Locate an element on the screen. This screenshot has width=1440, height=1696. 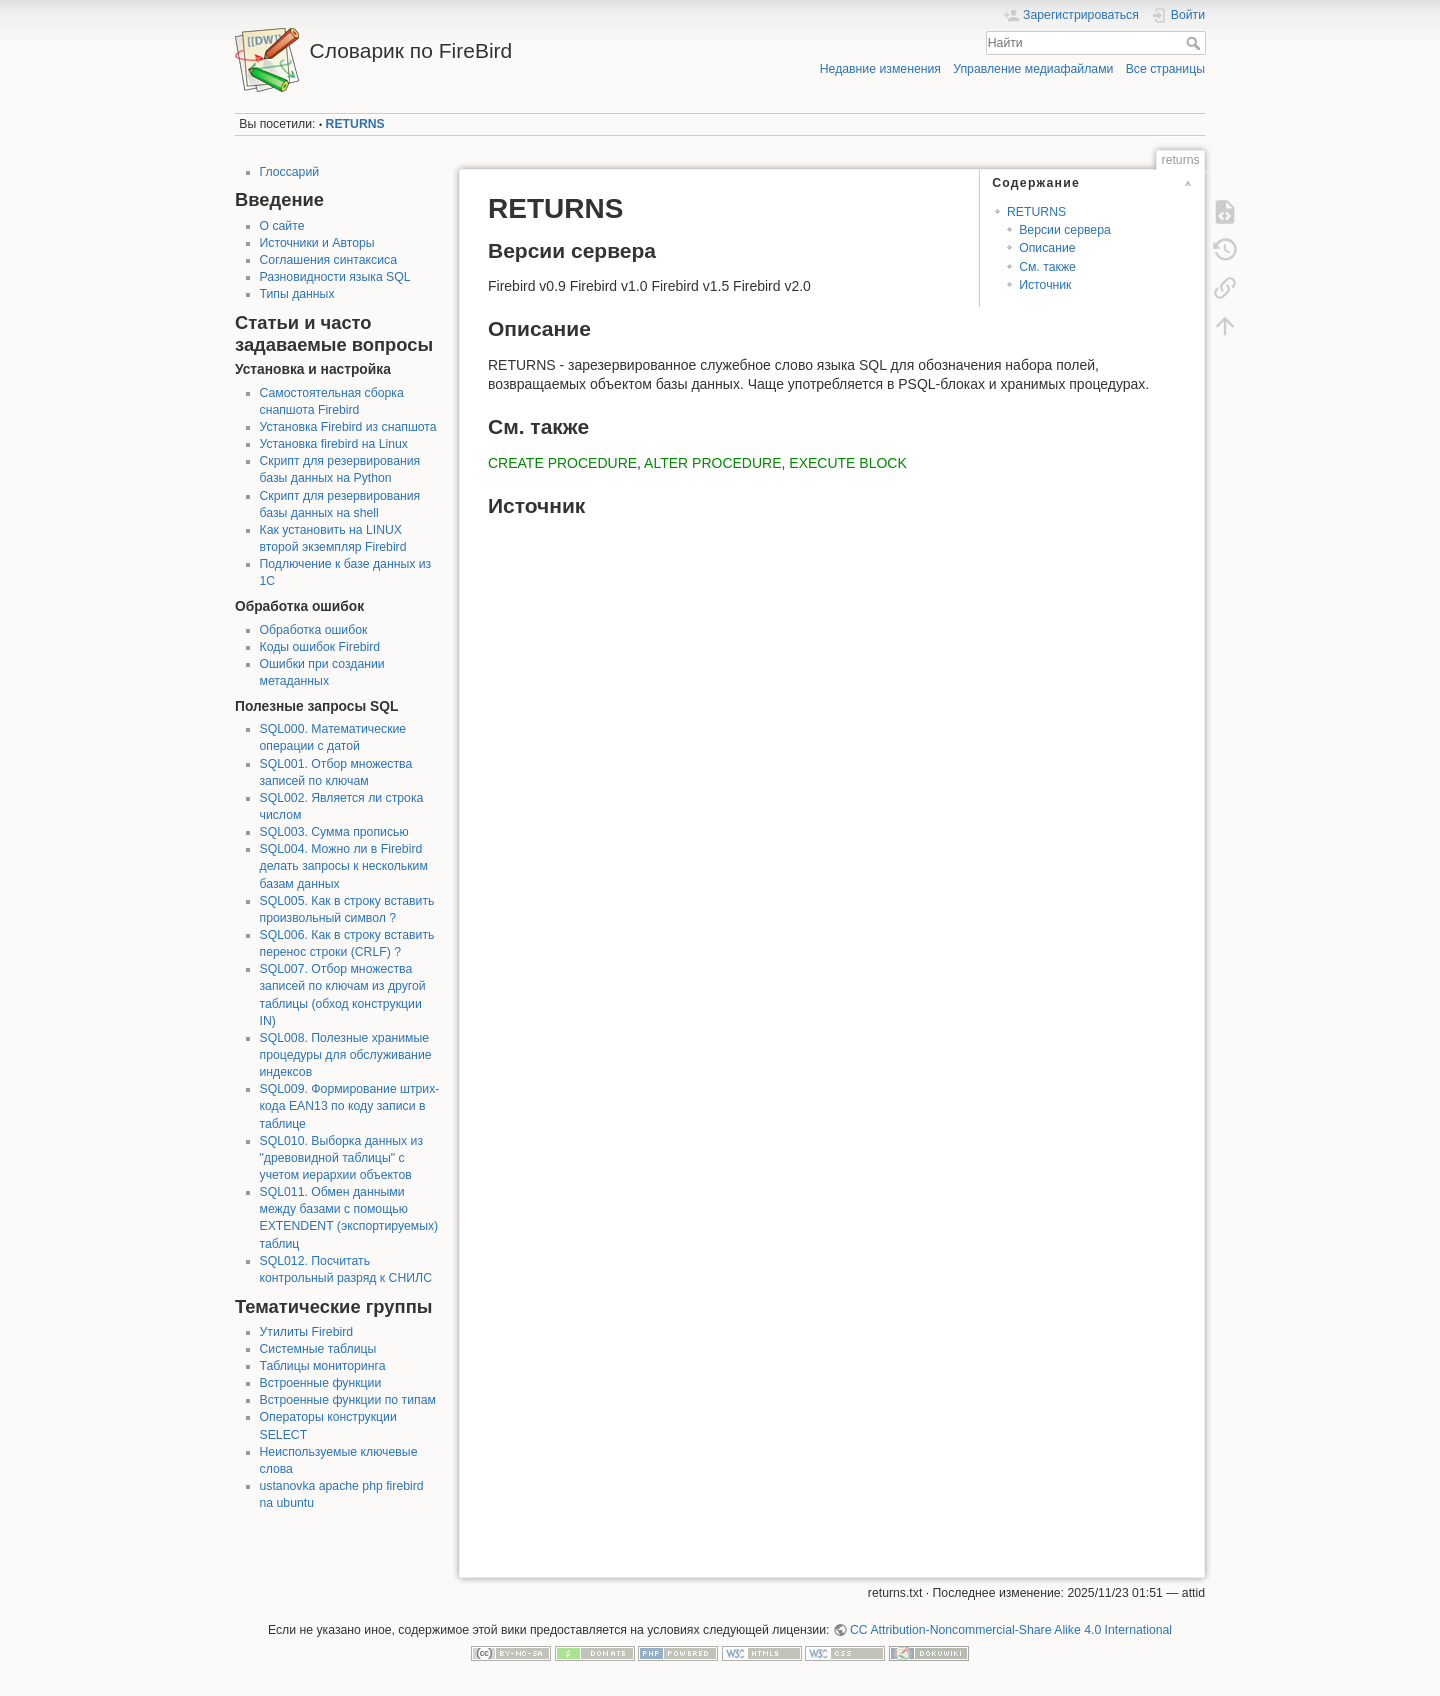
Установка Firebird из снапшота is located at coordinates (348, 427).